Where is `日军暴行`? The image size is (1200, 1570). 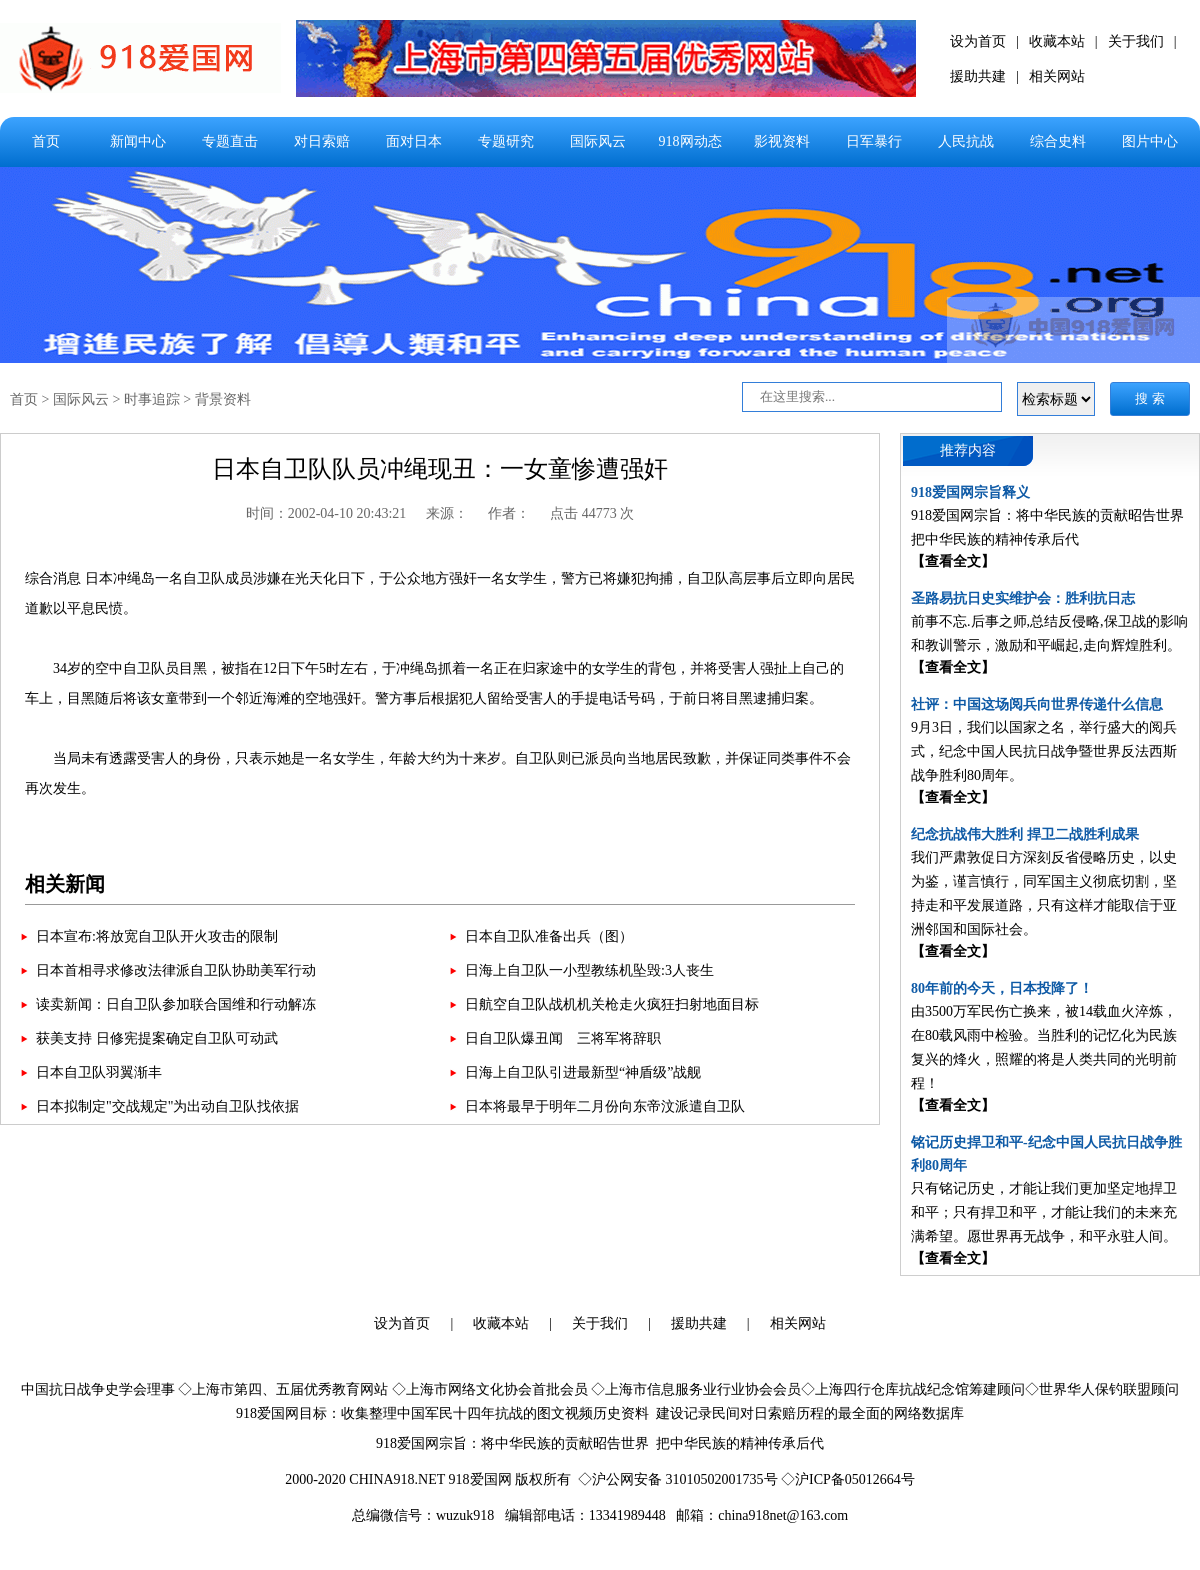
日军暴行 is located at coordinates (874, 141).